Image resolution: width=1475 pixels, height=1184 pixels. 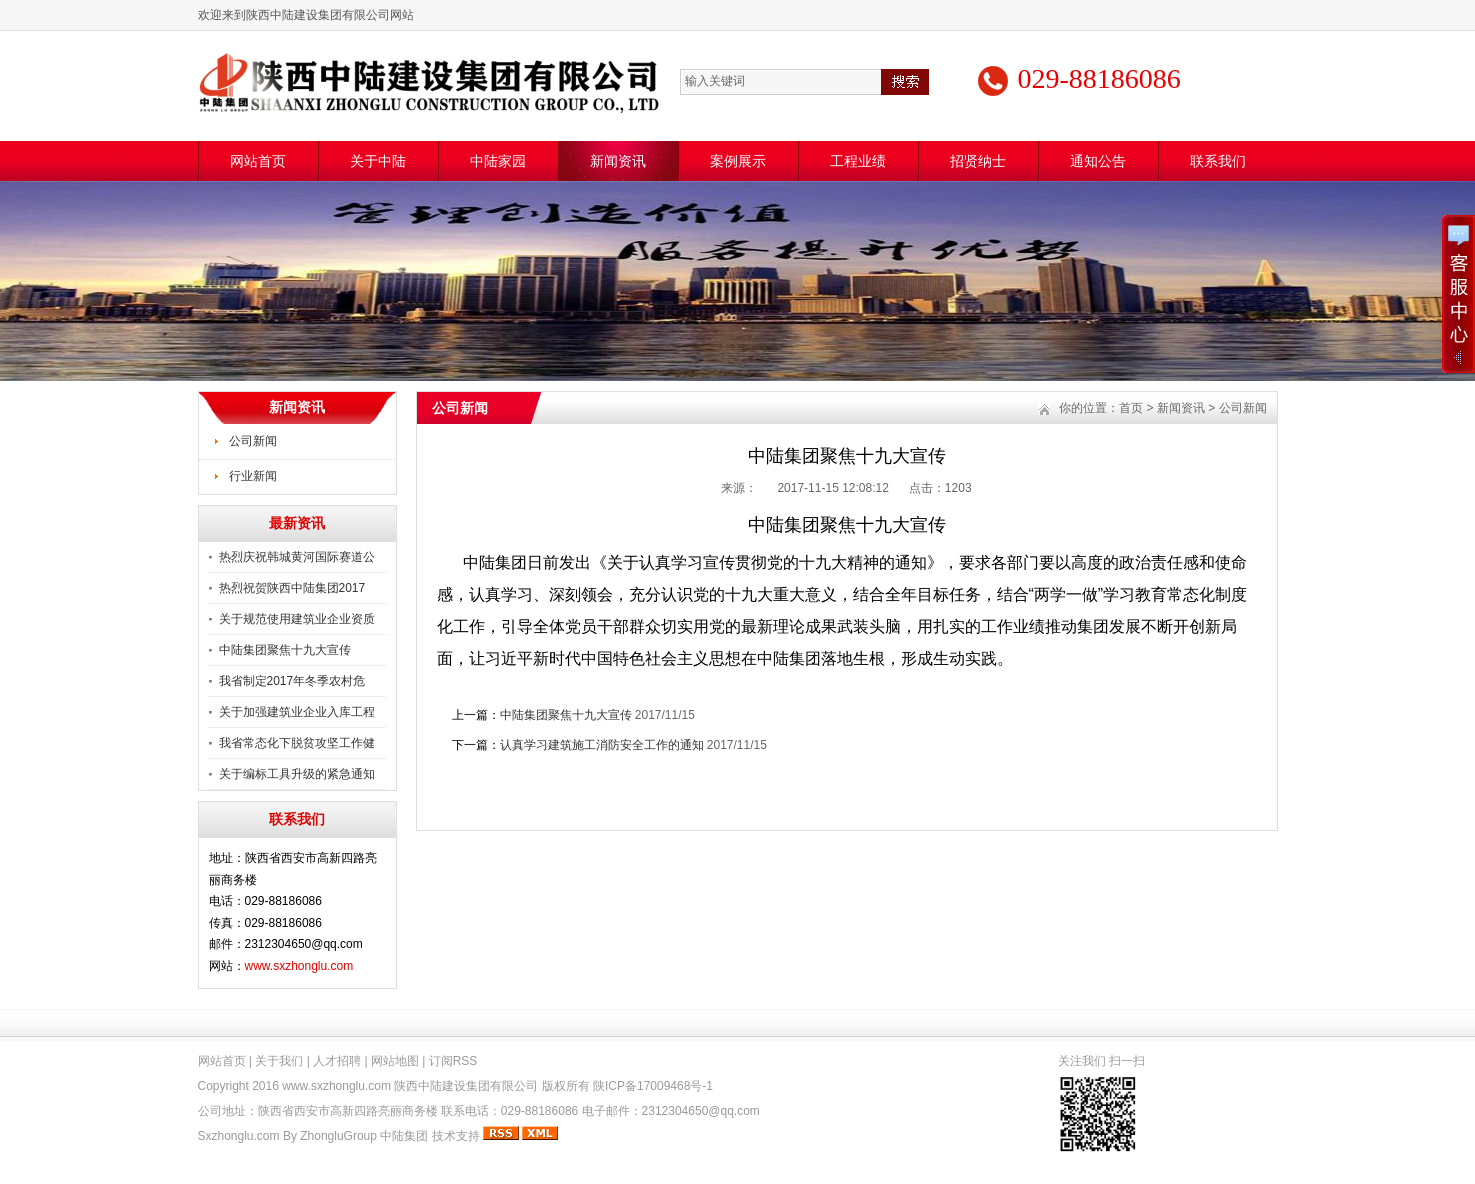 What do you see at coordinates (498, 161) in the screenshot?
I see `中陆家园` at bounding box center [498, 161].